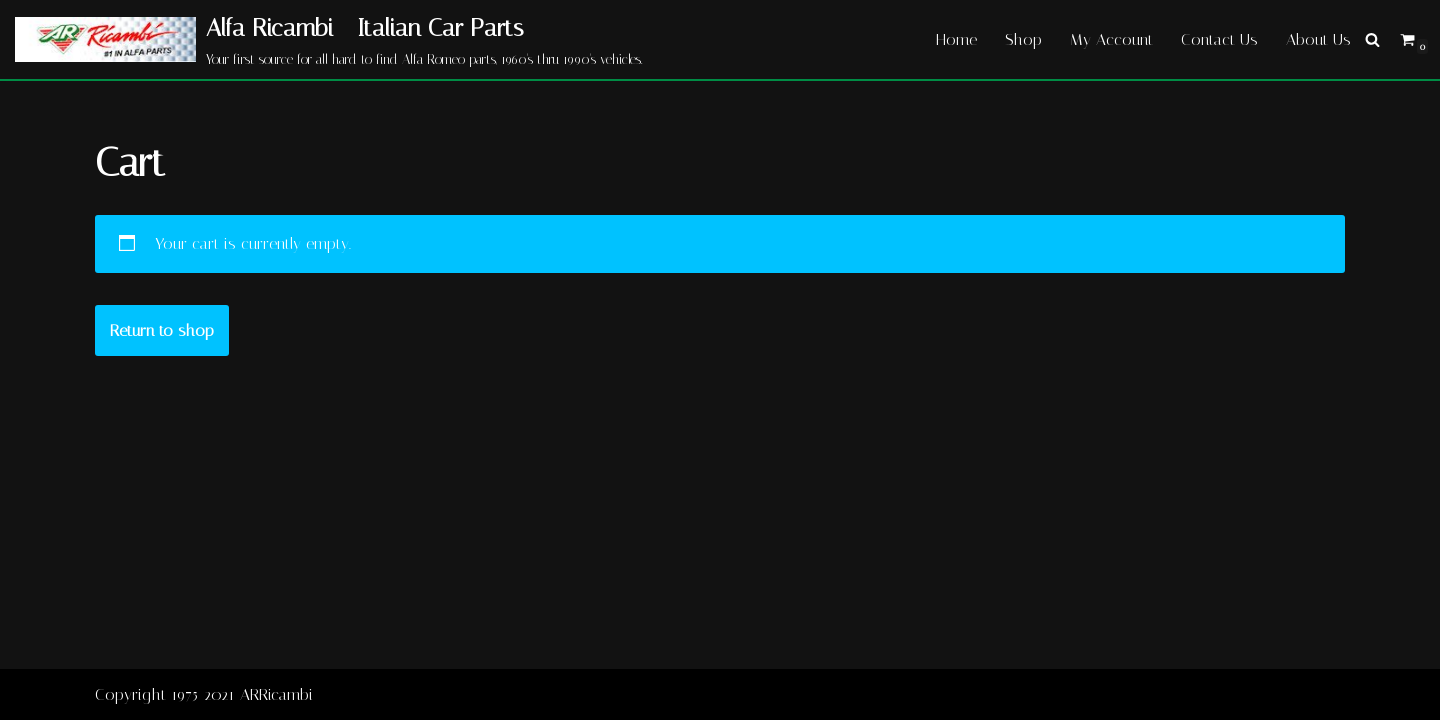 The image size is (1440, 720). I want to click on Home, so click(956, 39).